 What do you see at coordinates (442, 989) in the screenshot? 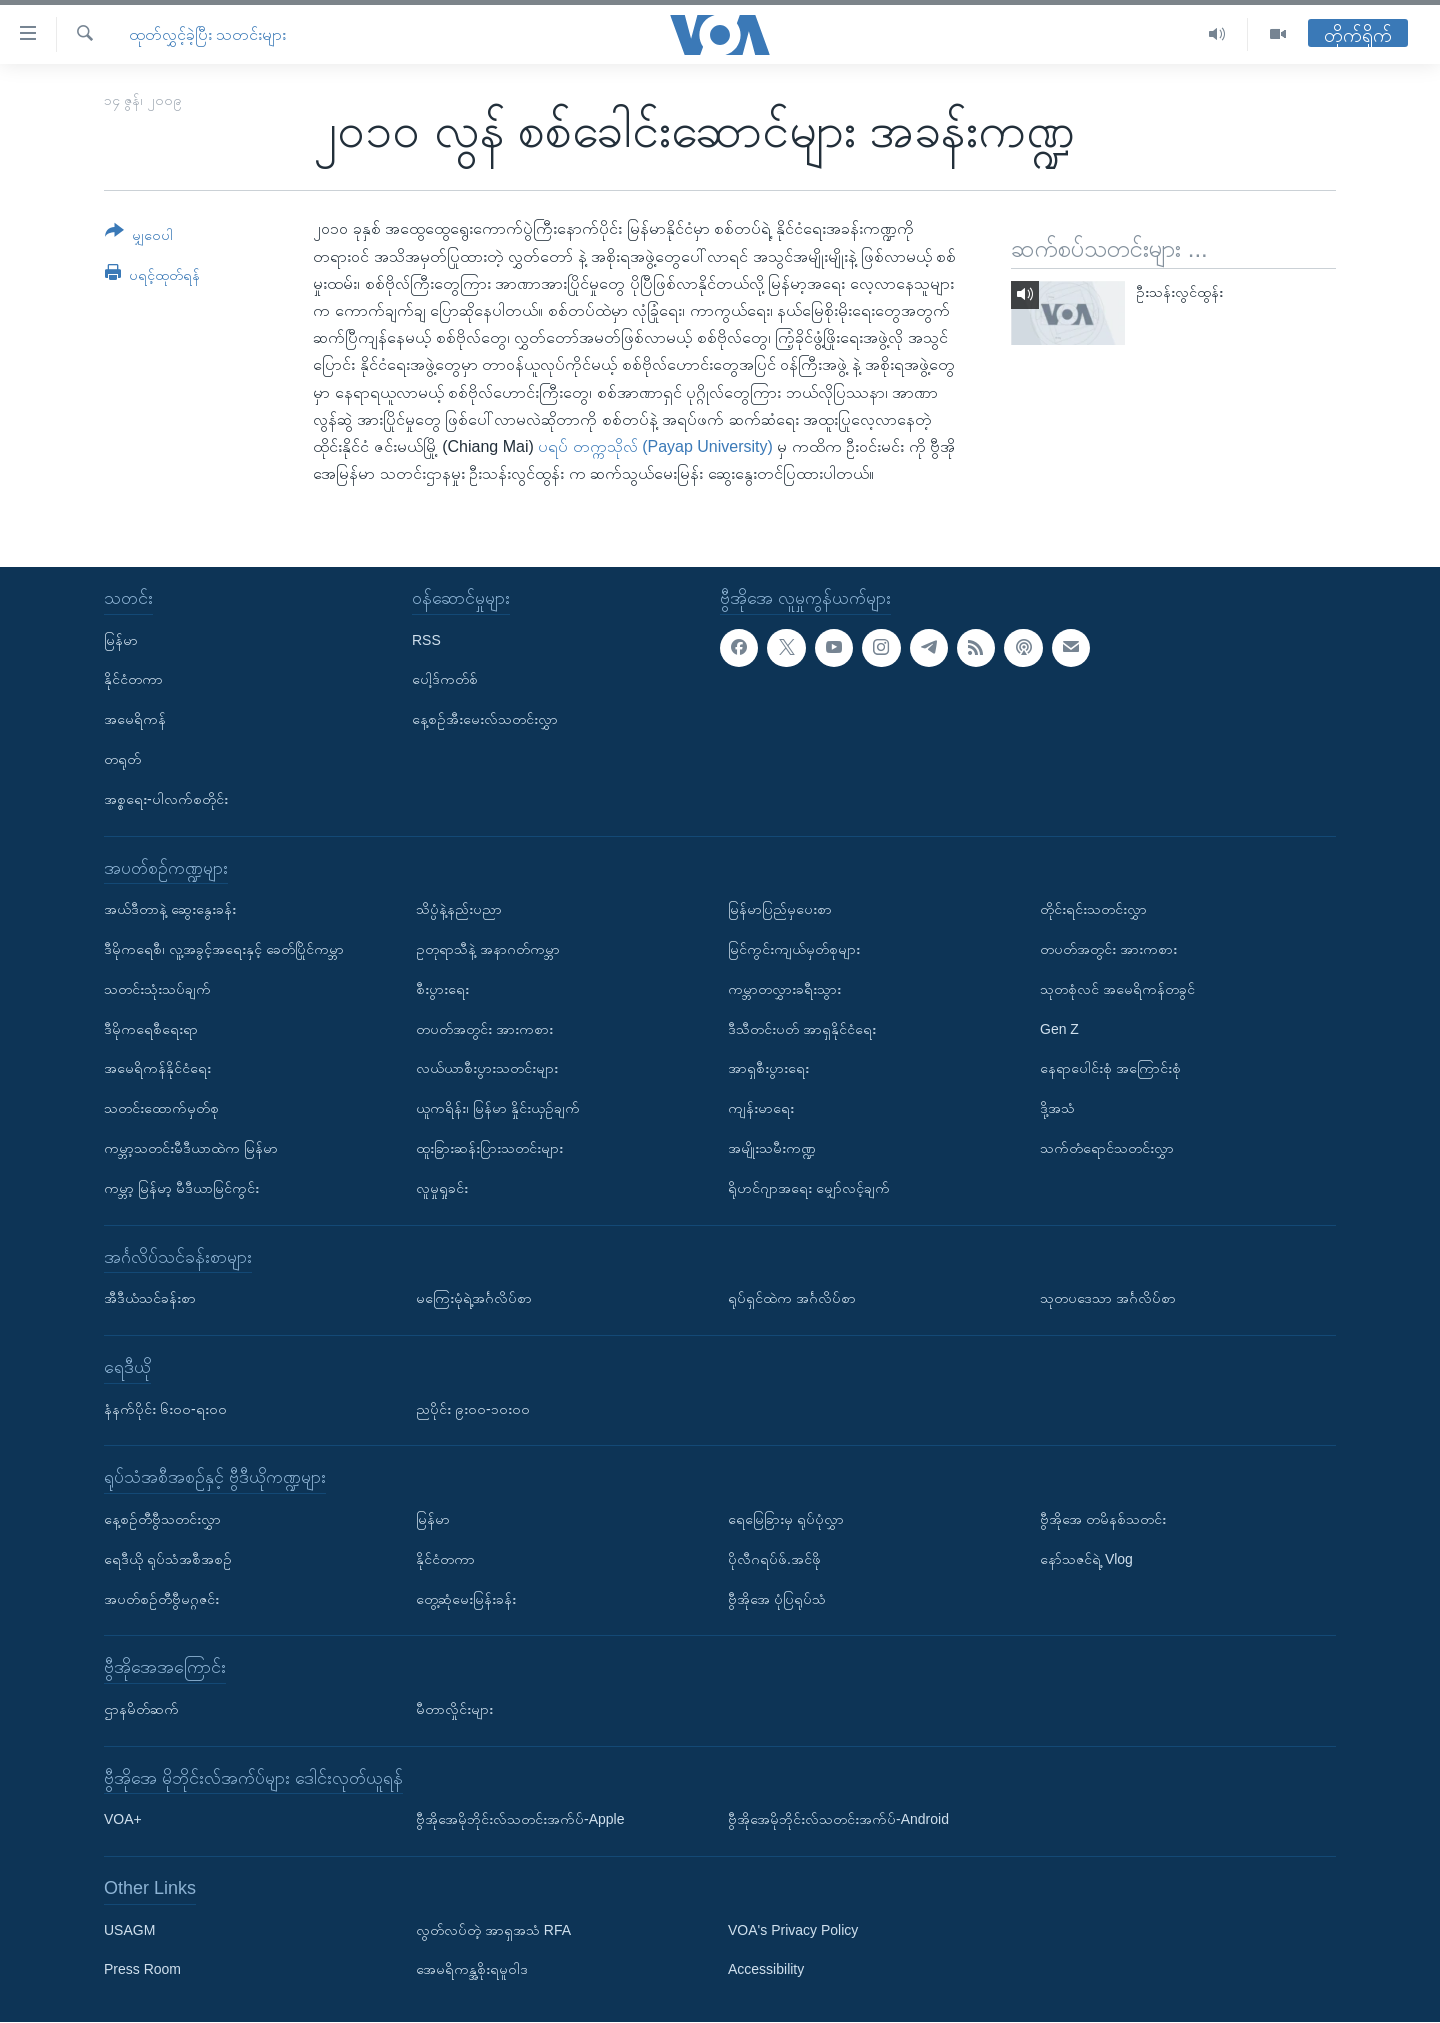
I see `စီးပွားရေး` at bounding box center [442, 989].